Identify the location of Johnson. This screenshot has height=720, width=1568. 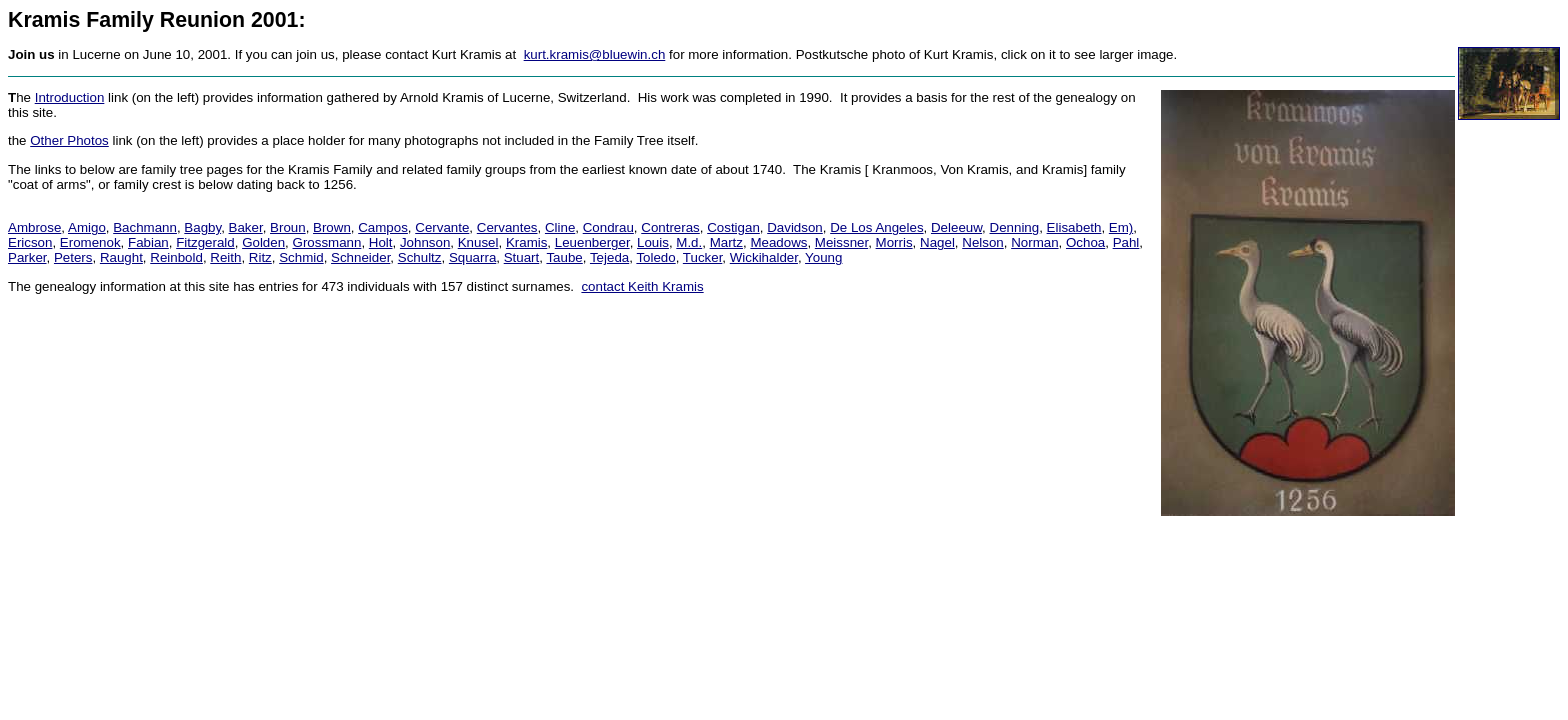
(425, 242).